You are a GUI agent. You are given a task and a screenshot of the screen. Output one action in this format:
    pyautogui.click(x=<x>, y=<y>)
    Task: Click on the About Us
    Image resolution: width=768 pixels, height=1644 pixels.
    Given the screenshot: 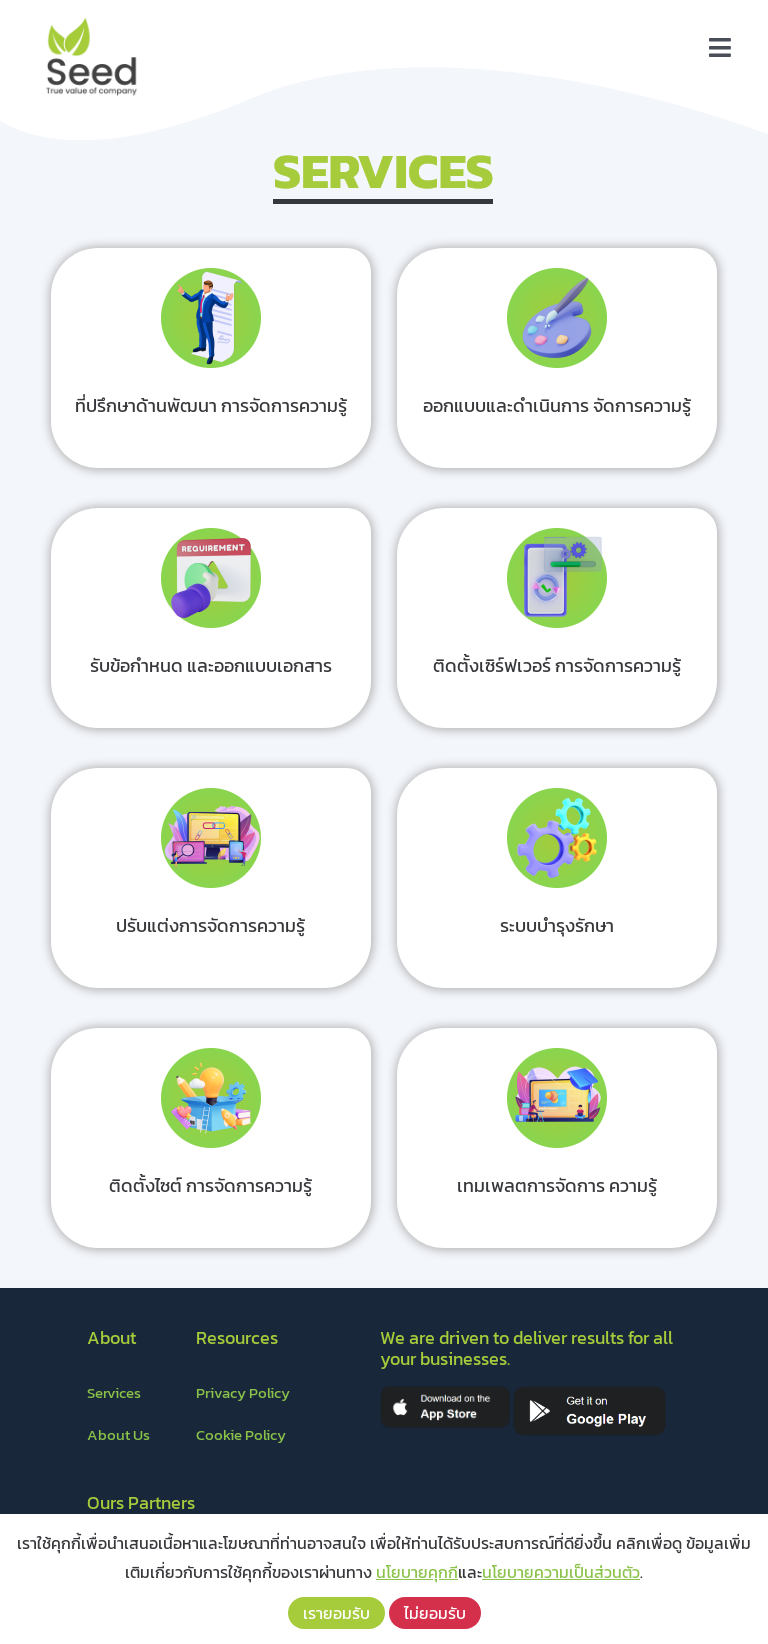 What is the action you would take?
    pyautogui.click(x=118, y=1434)
    